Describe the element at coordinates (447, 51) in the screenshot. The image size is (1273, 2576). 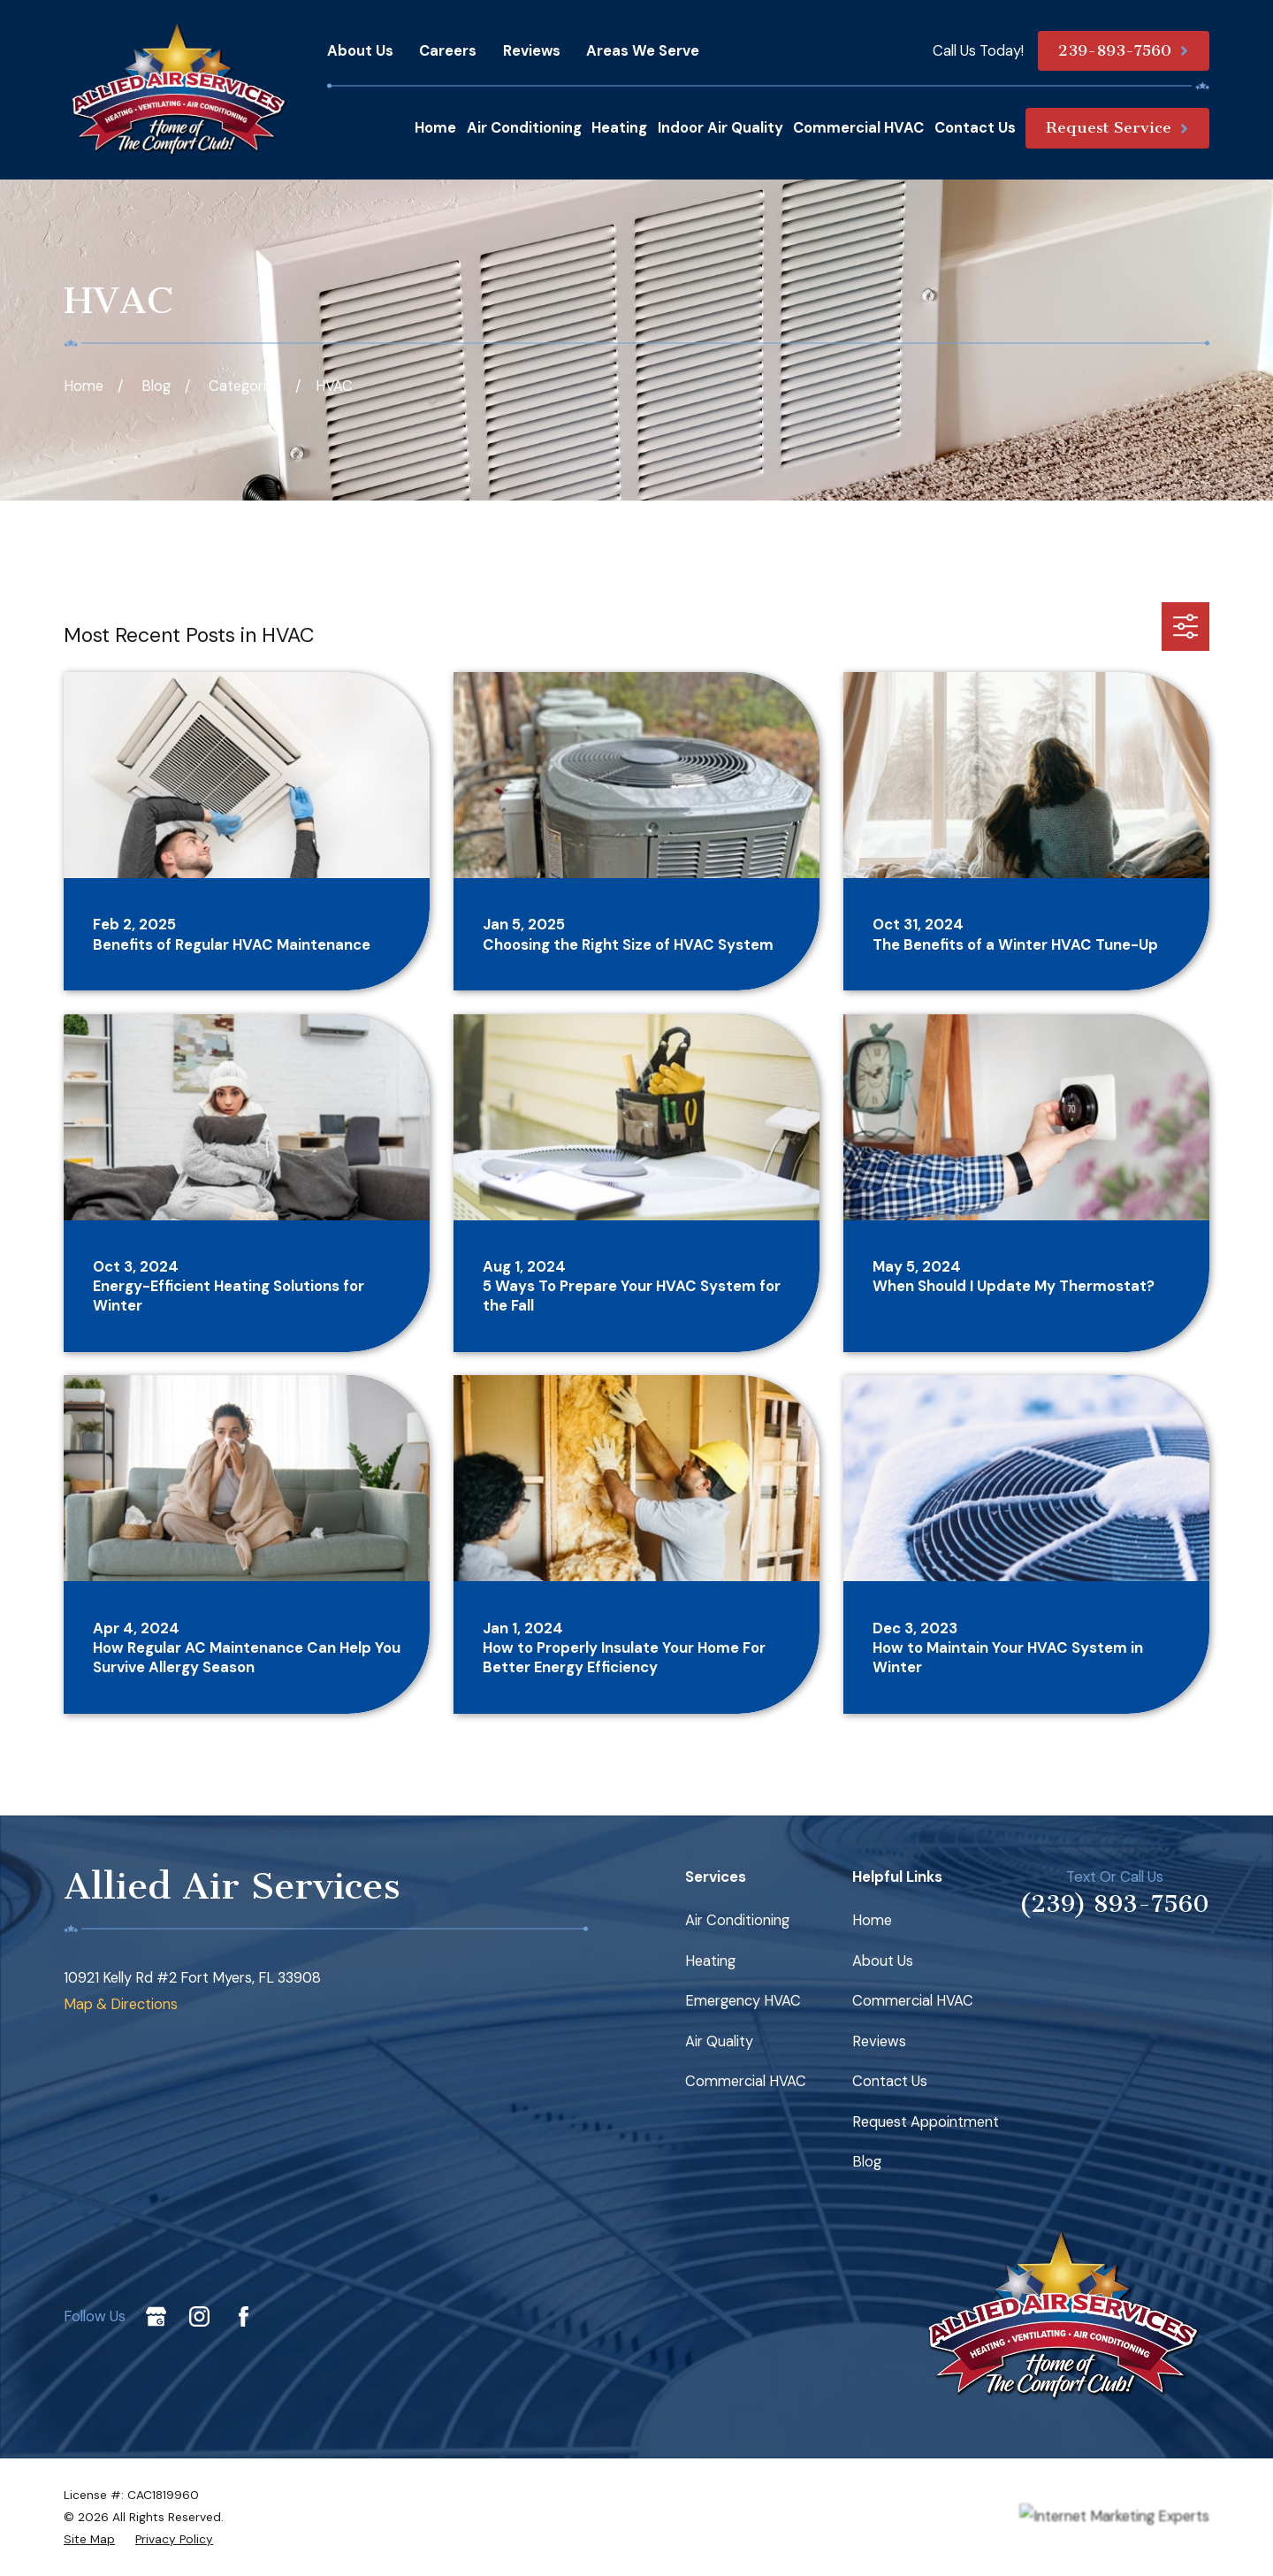
I see `Careers` at that location.